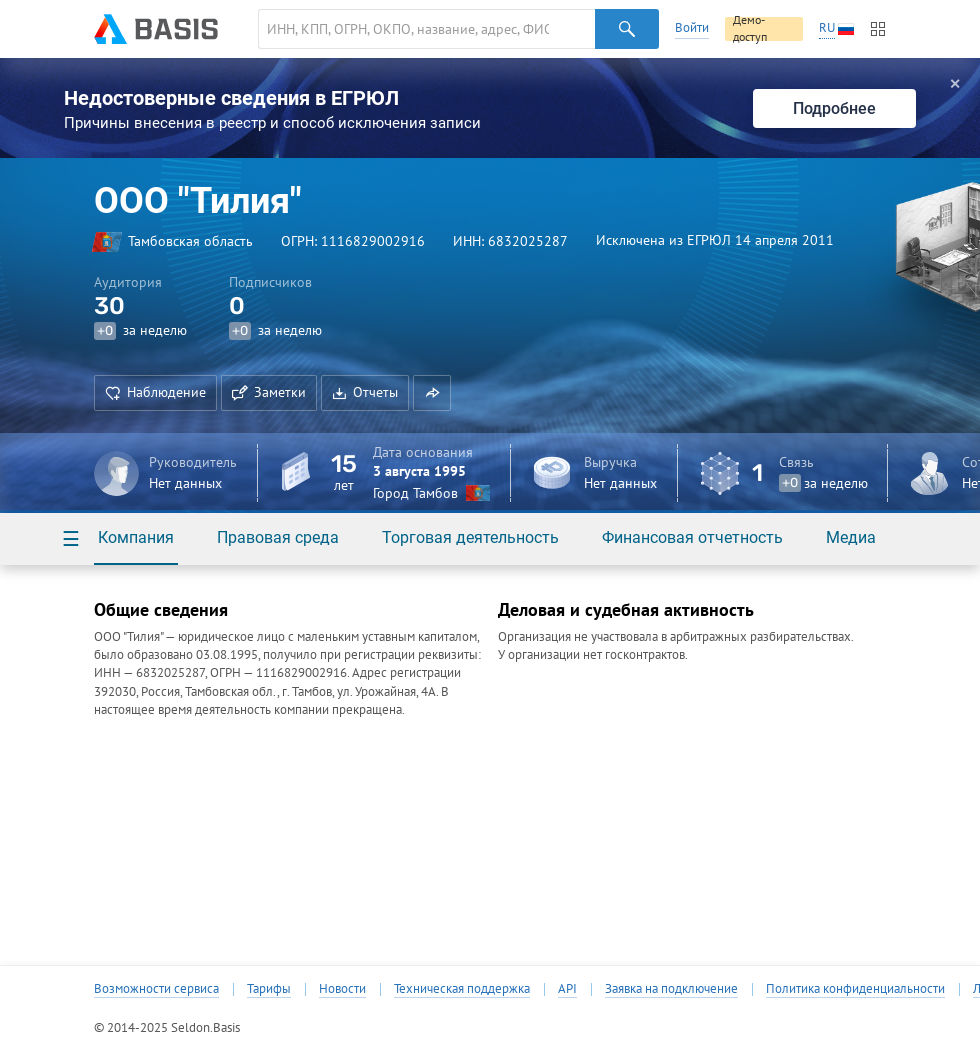 The image size is (980, 1051). What do you see at coordinates (692, 537) in the screenshot?
I see `Финансовая отчетность` at bounding box center [692, 537].